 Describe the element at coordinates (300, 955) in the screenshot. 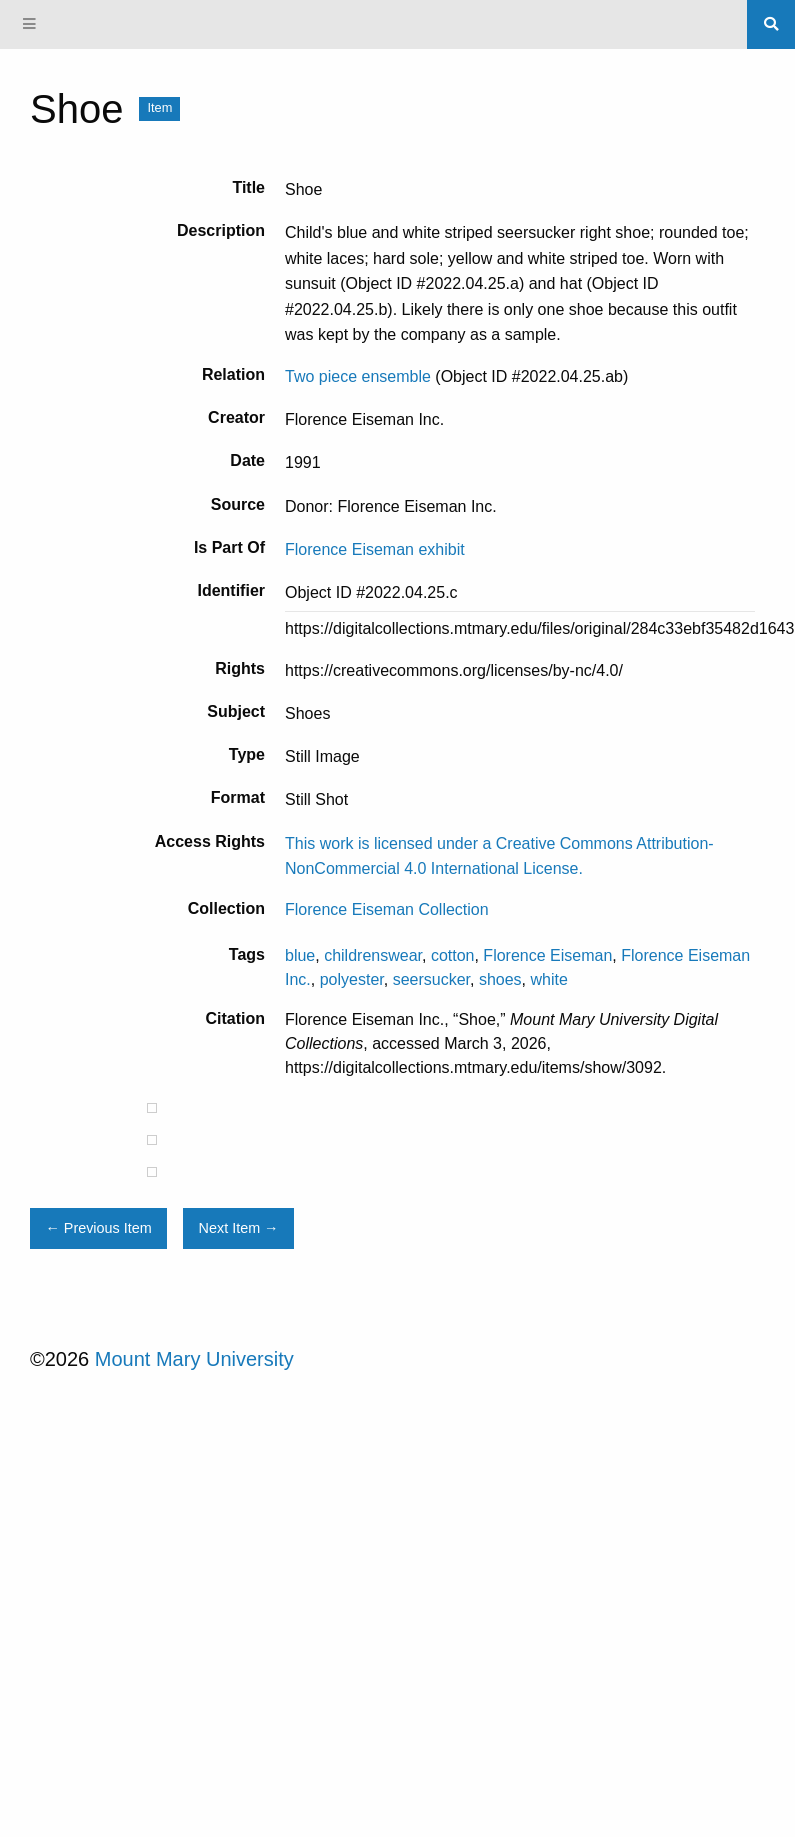

I see `blue` at that location.